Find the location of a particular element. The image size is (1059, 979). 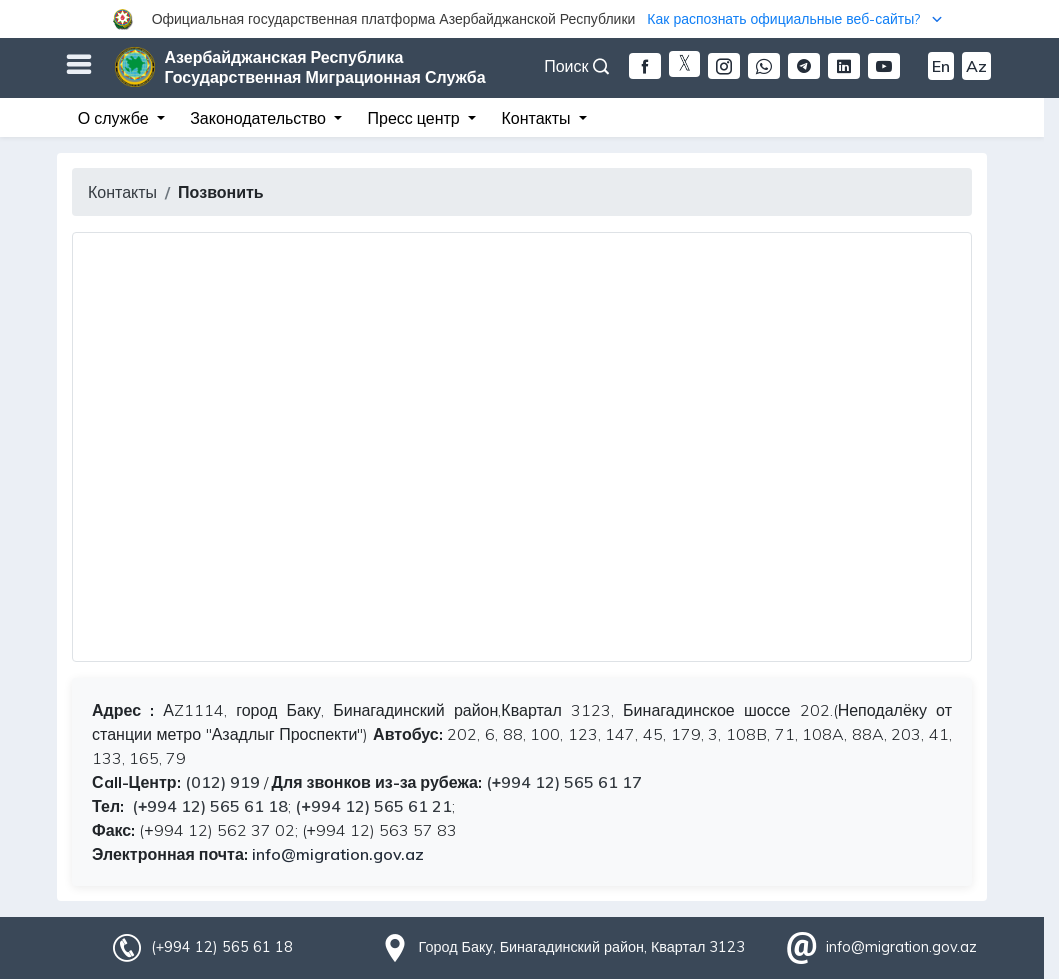

Законодательство [button] is located at coordinates (260, 118).